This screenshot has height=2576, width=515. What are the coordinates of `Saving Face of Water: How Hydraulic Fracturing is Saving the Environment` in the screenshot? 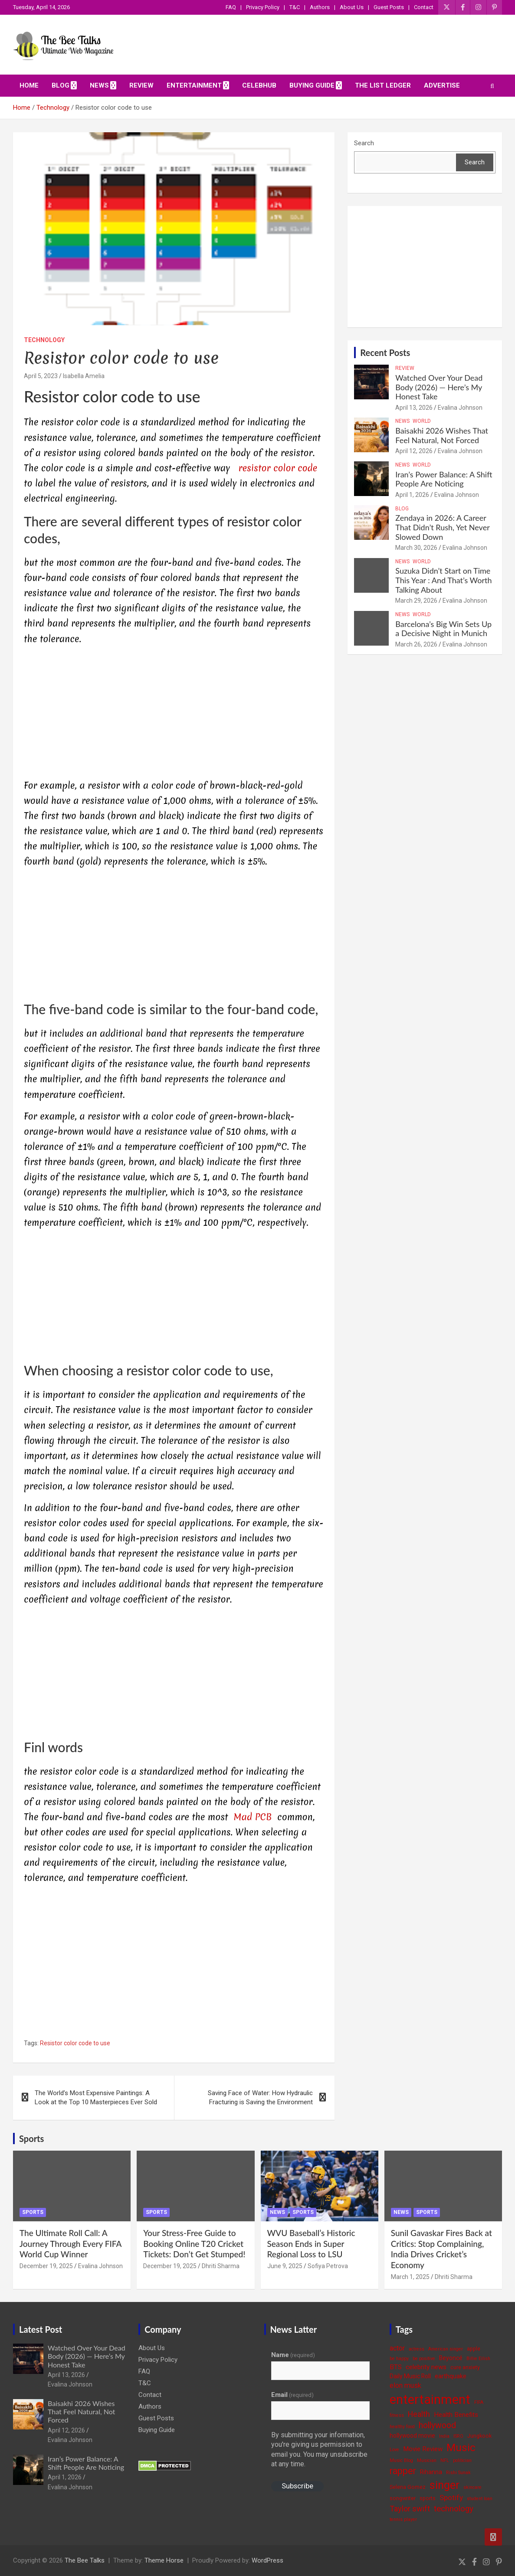 It's located at (260, 2097).